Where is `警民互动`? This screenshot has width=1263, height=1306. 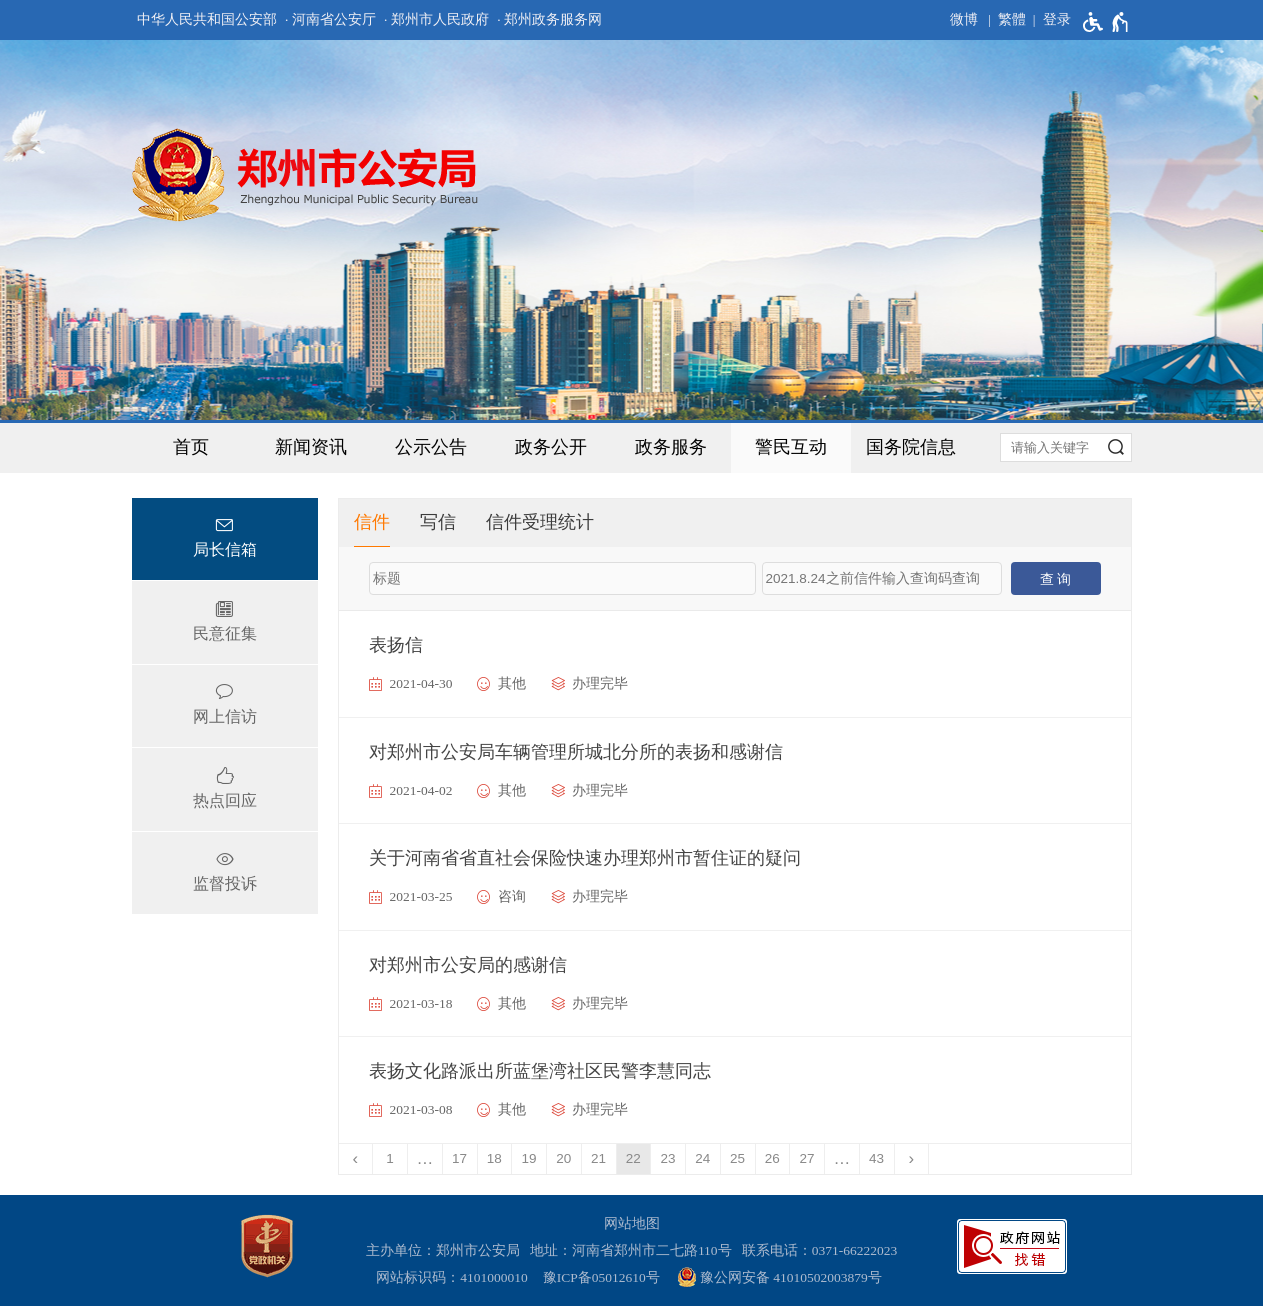
警民互动 is located at coordinates (791, 447).